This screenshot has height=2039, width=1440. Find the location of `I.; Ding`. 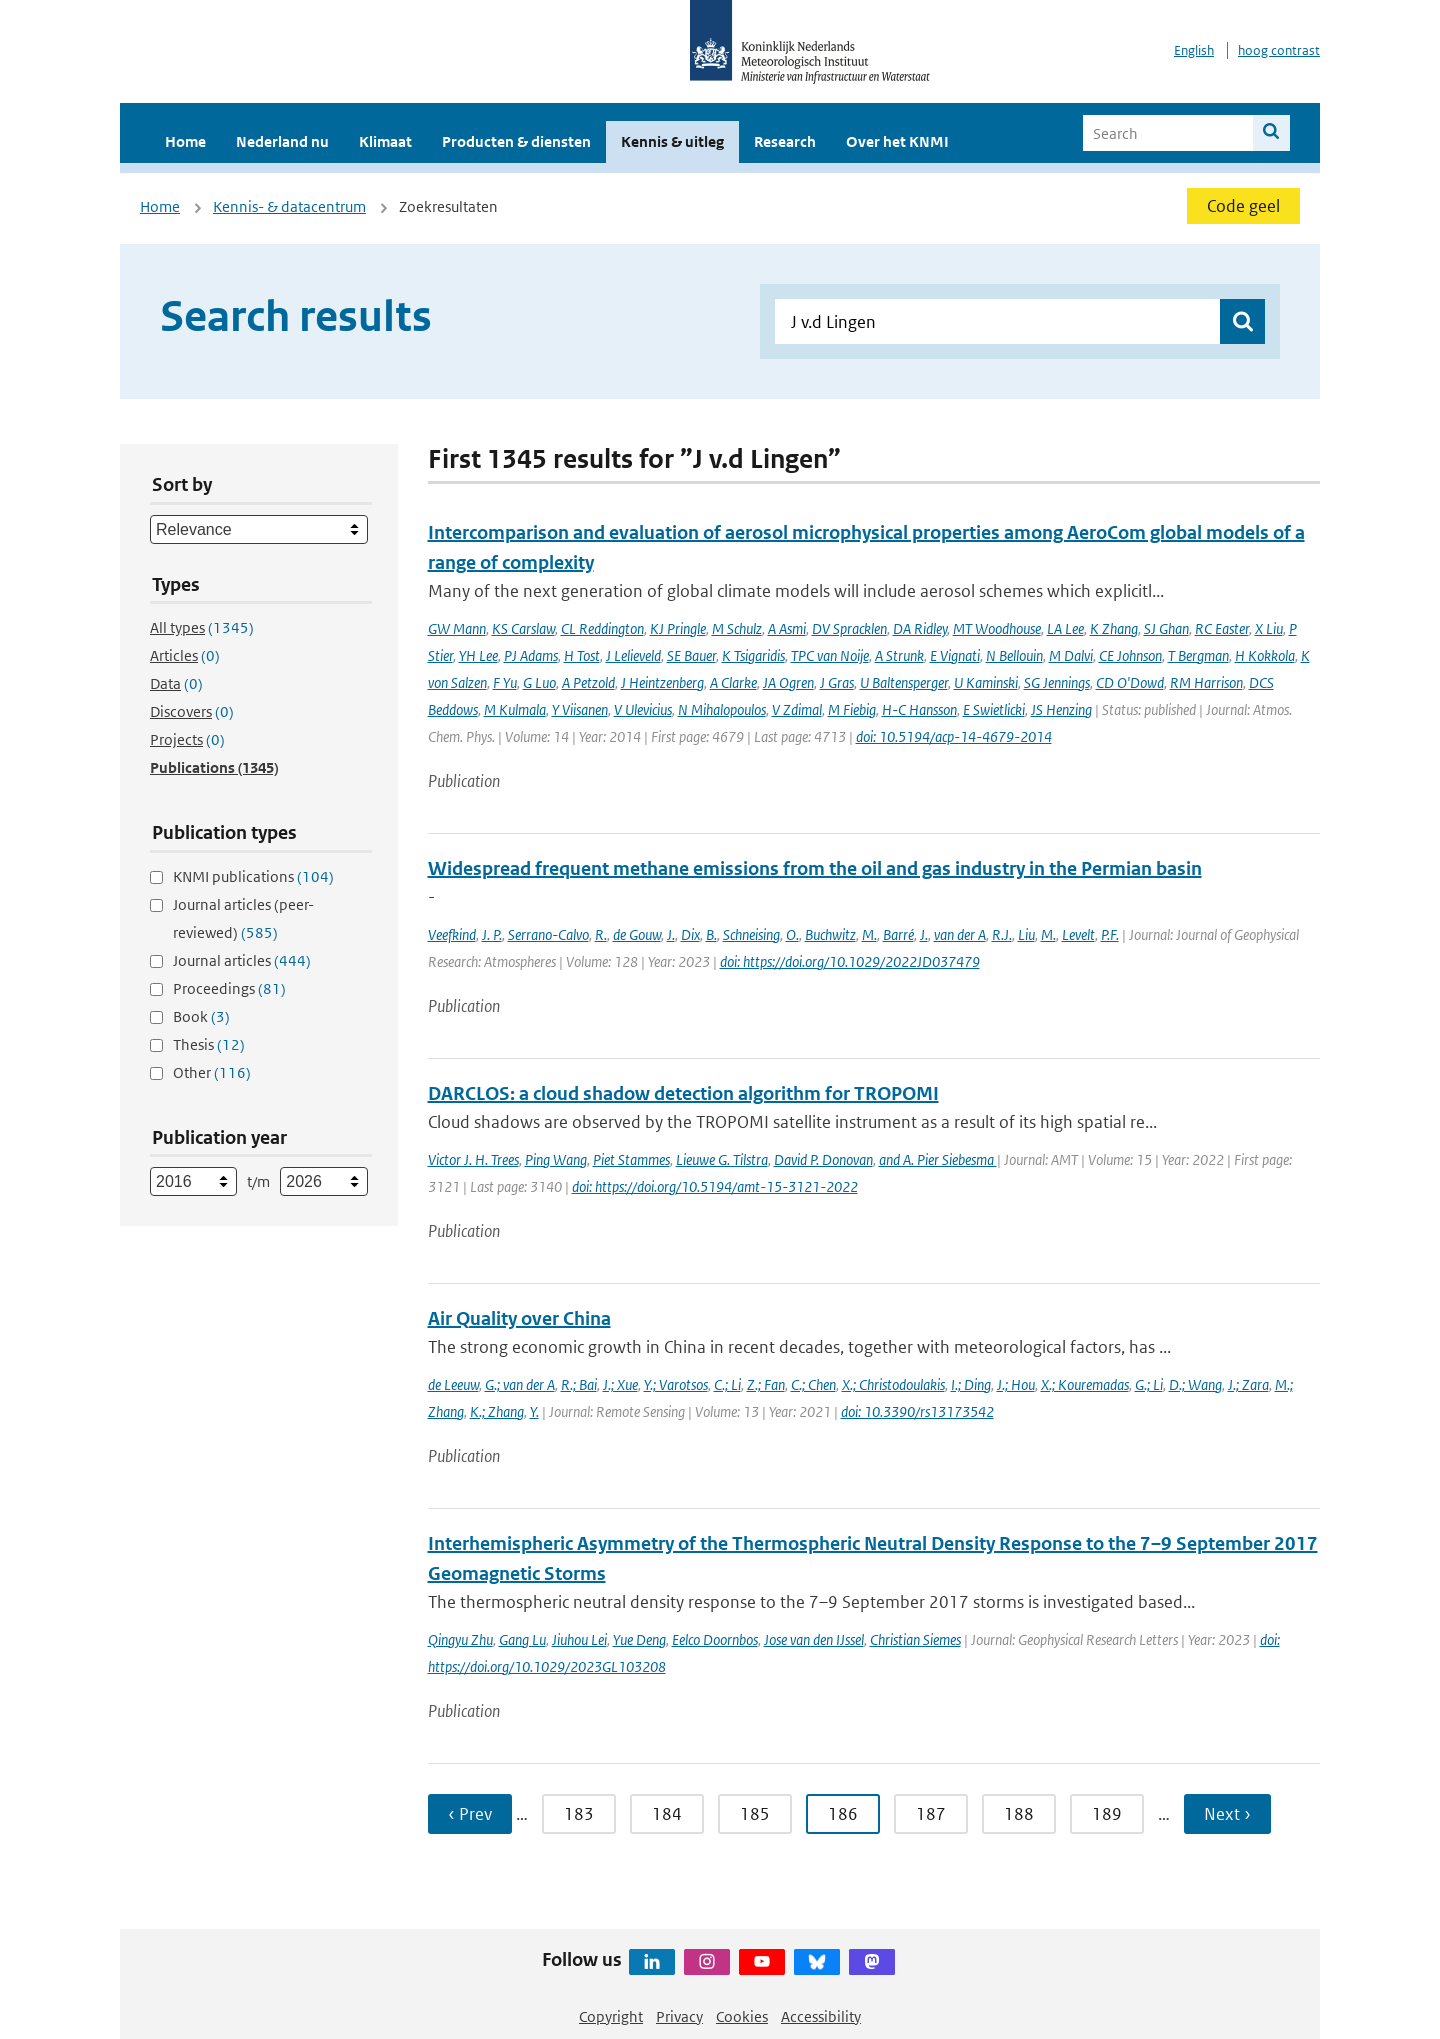

I.; Ding is located at coordinates (971, 1384).